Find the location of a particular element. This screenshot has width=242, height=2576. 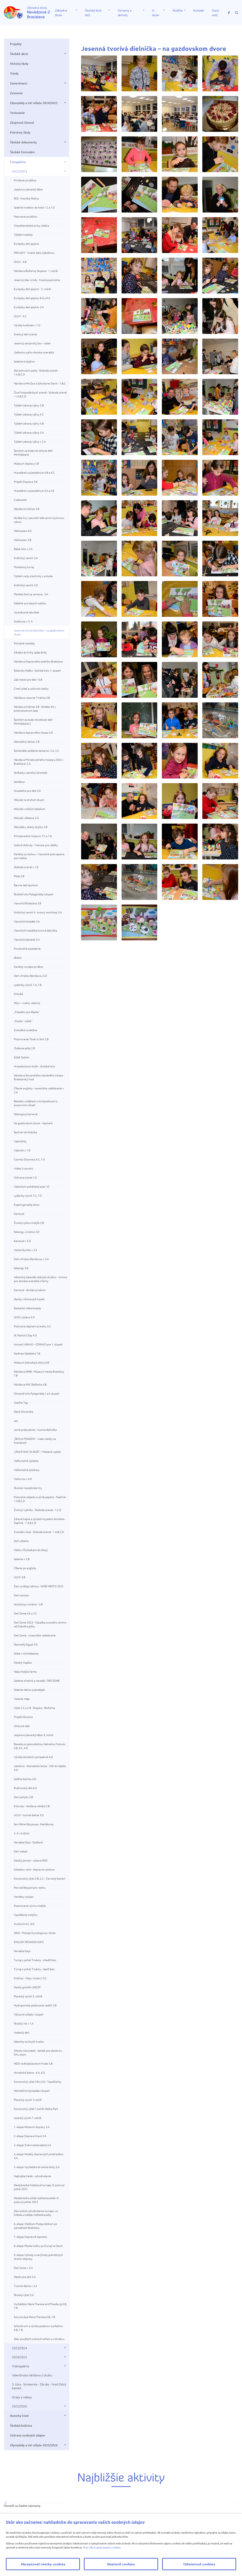

Ulice pre deti is located at coordinates (22, 1726).